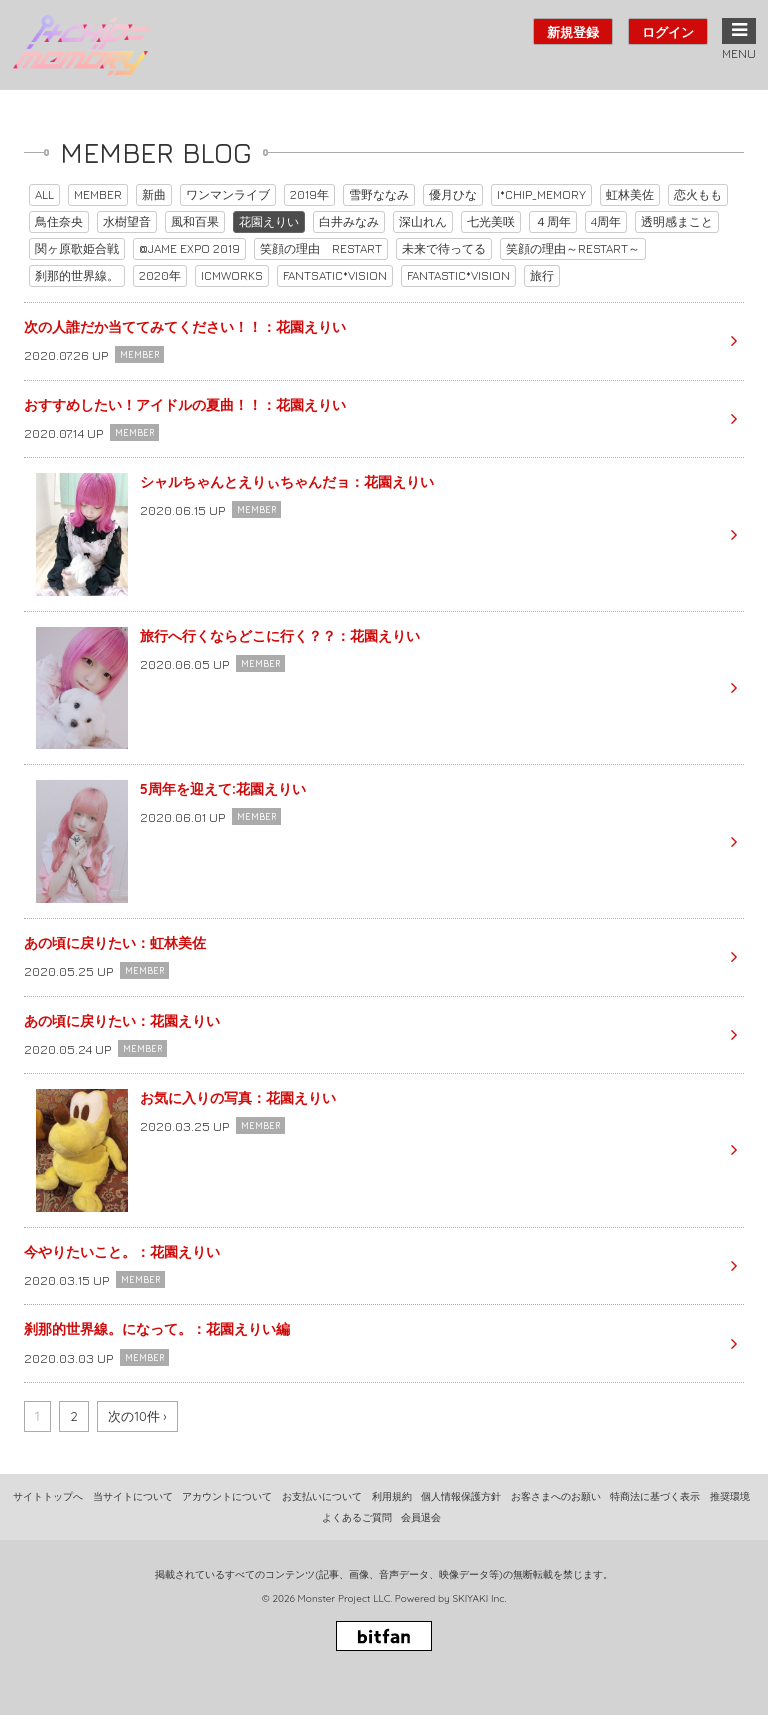  I want to click on 2019年, so click(309, 194).